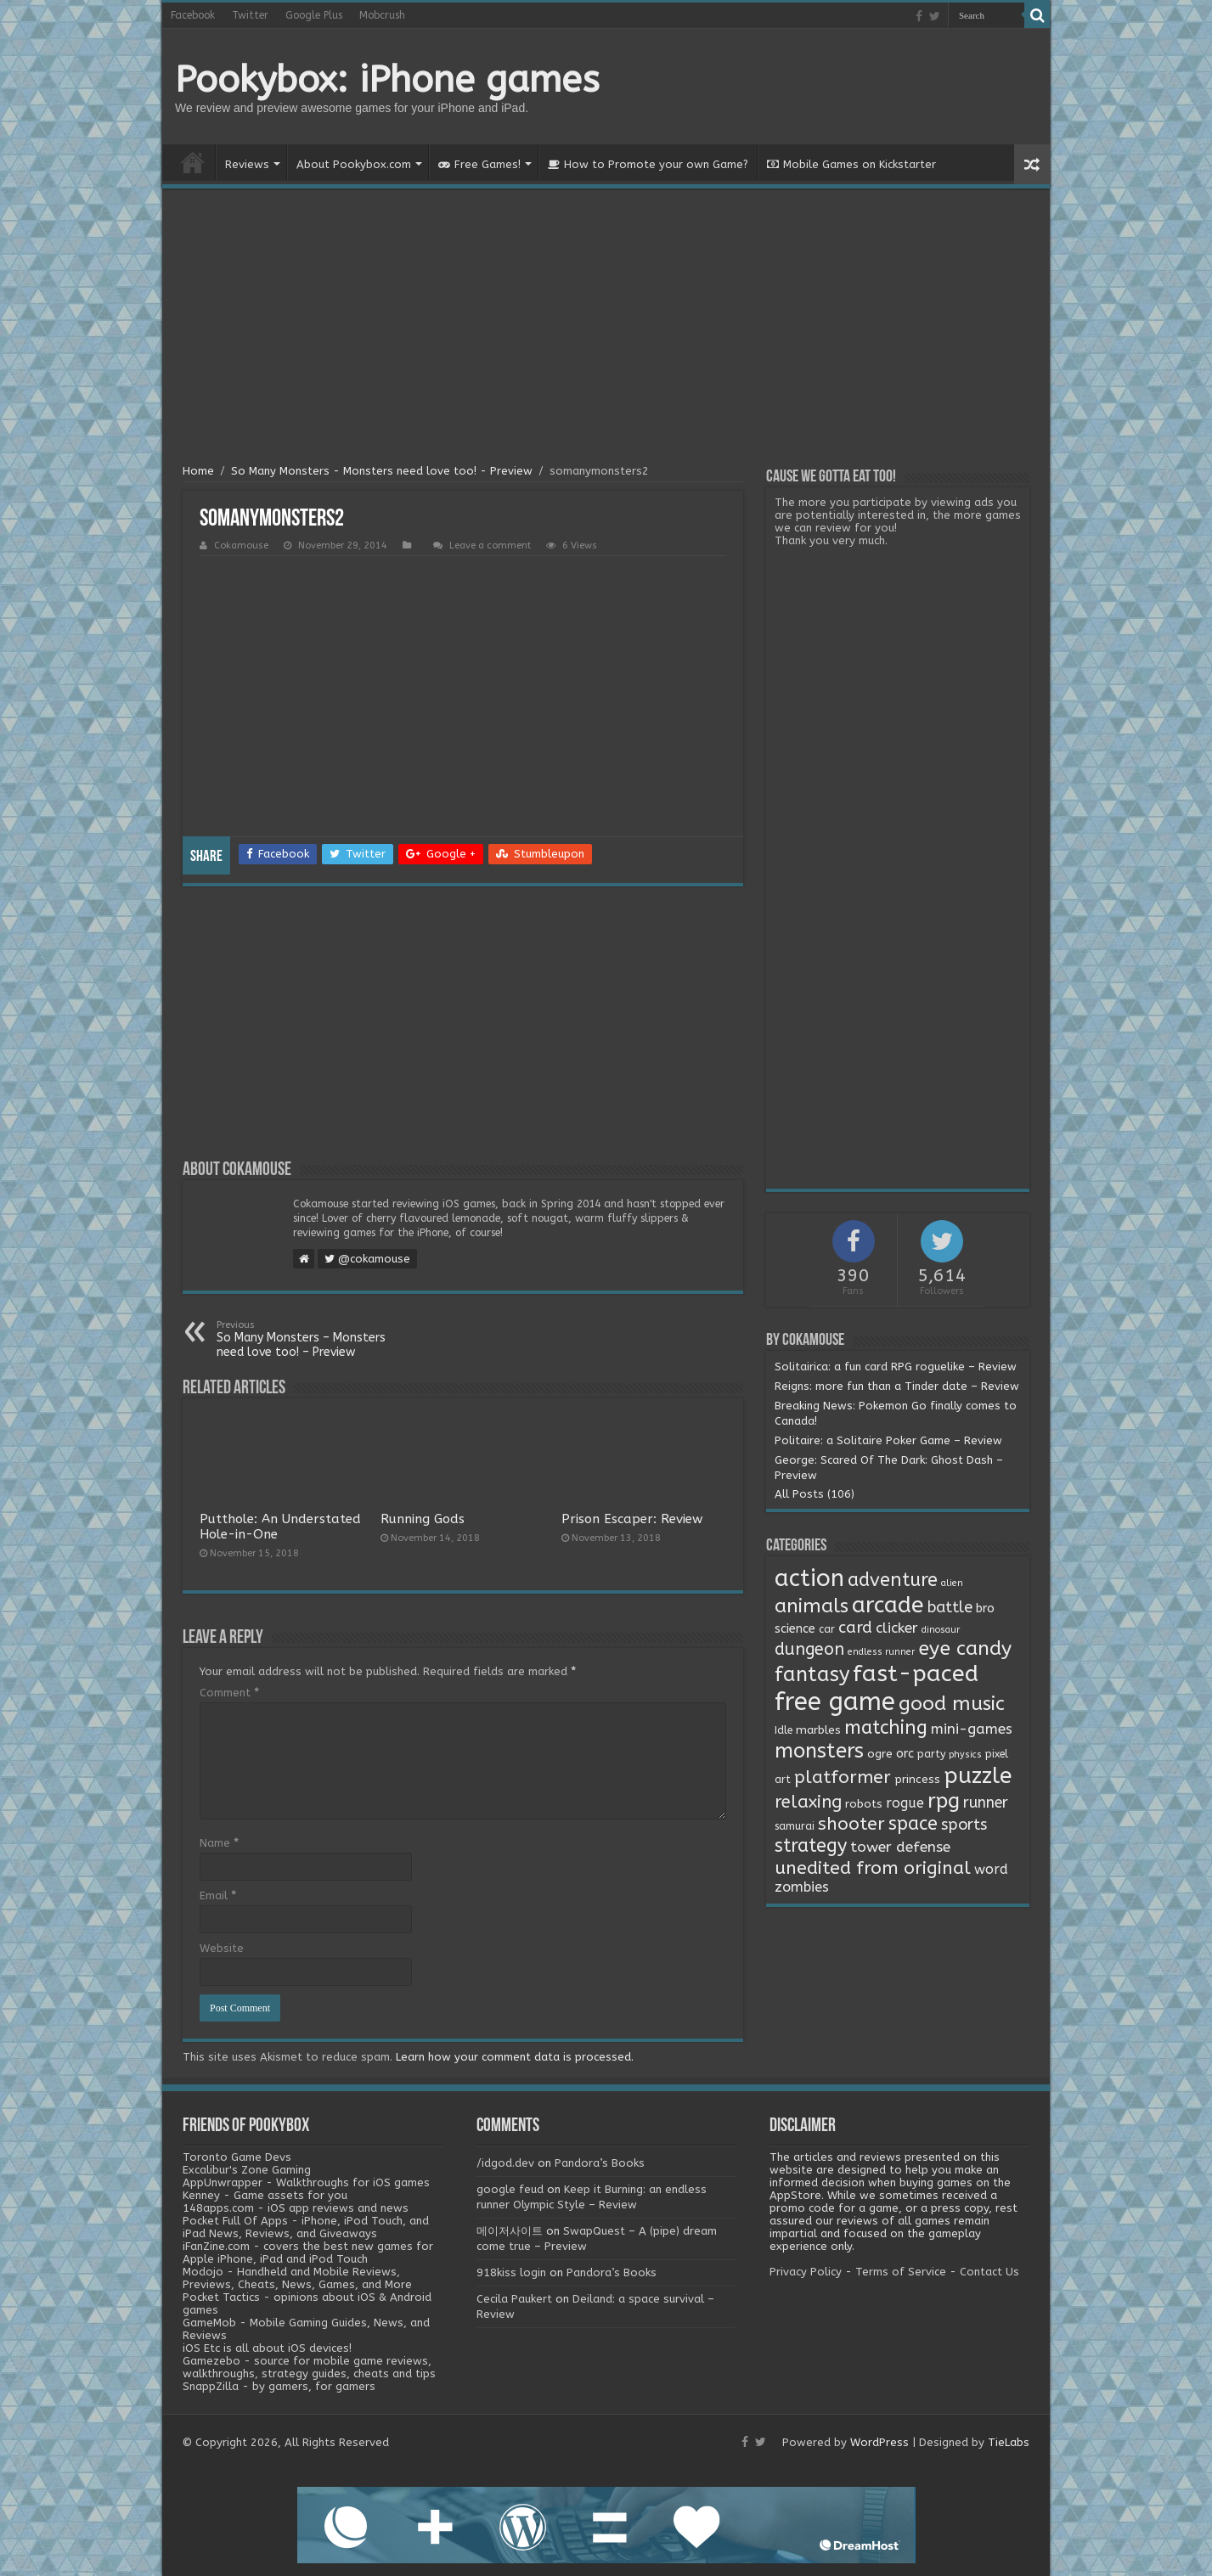 Image resolution: width=1212 pixels, height=2576 pixels. Describe the element at coordinates (915, 1673) in the screenshot. I see `fast-paced [fast-paced (97 items)]` at that location.